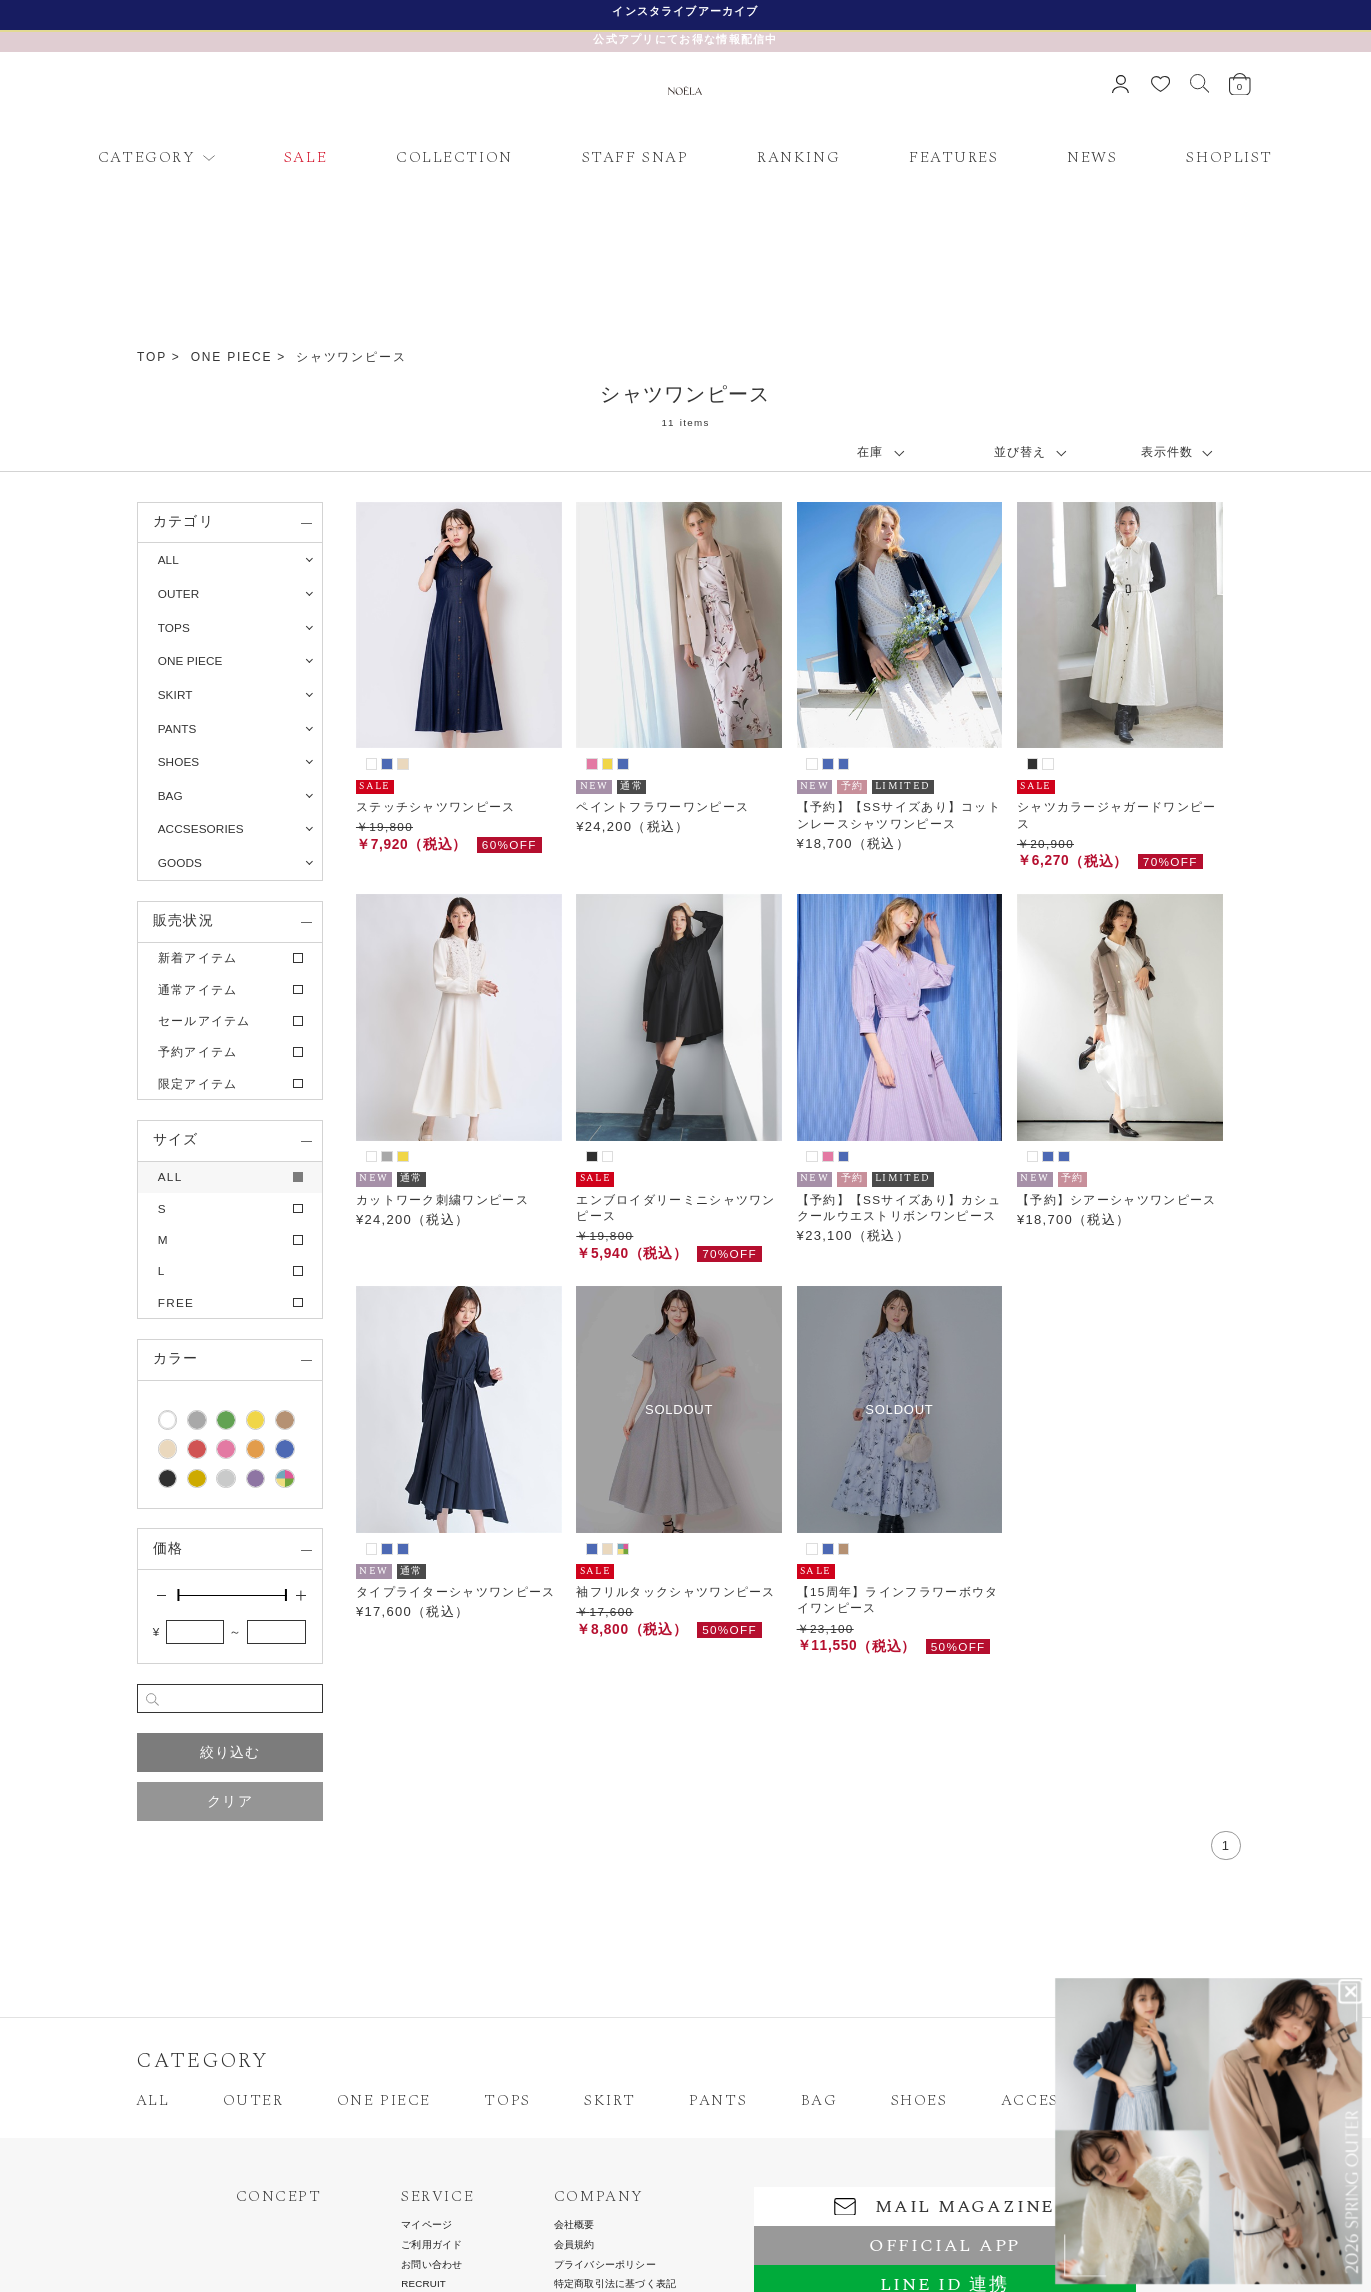 This screenshot has width=1371, height=2292. I want to click on エンブロイダリーミニシャツワンピース, so click(676, 1207).